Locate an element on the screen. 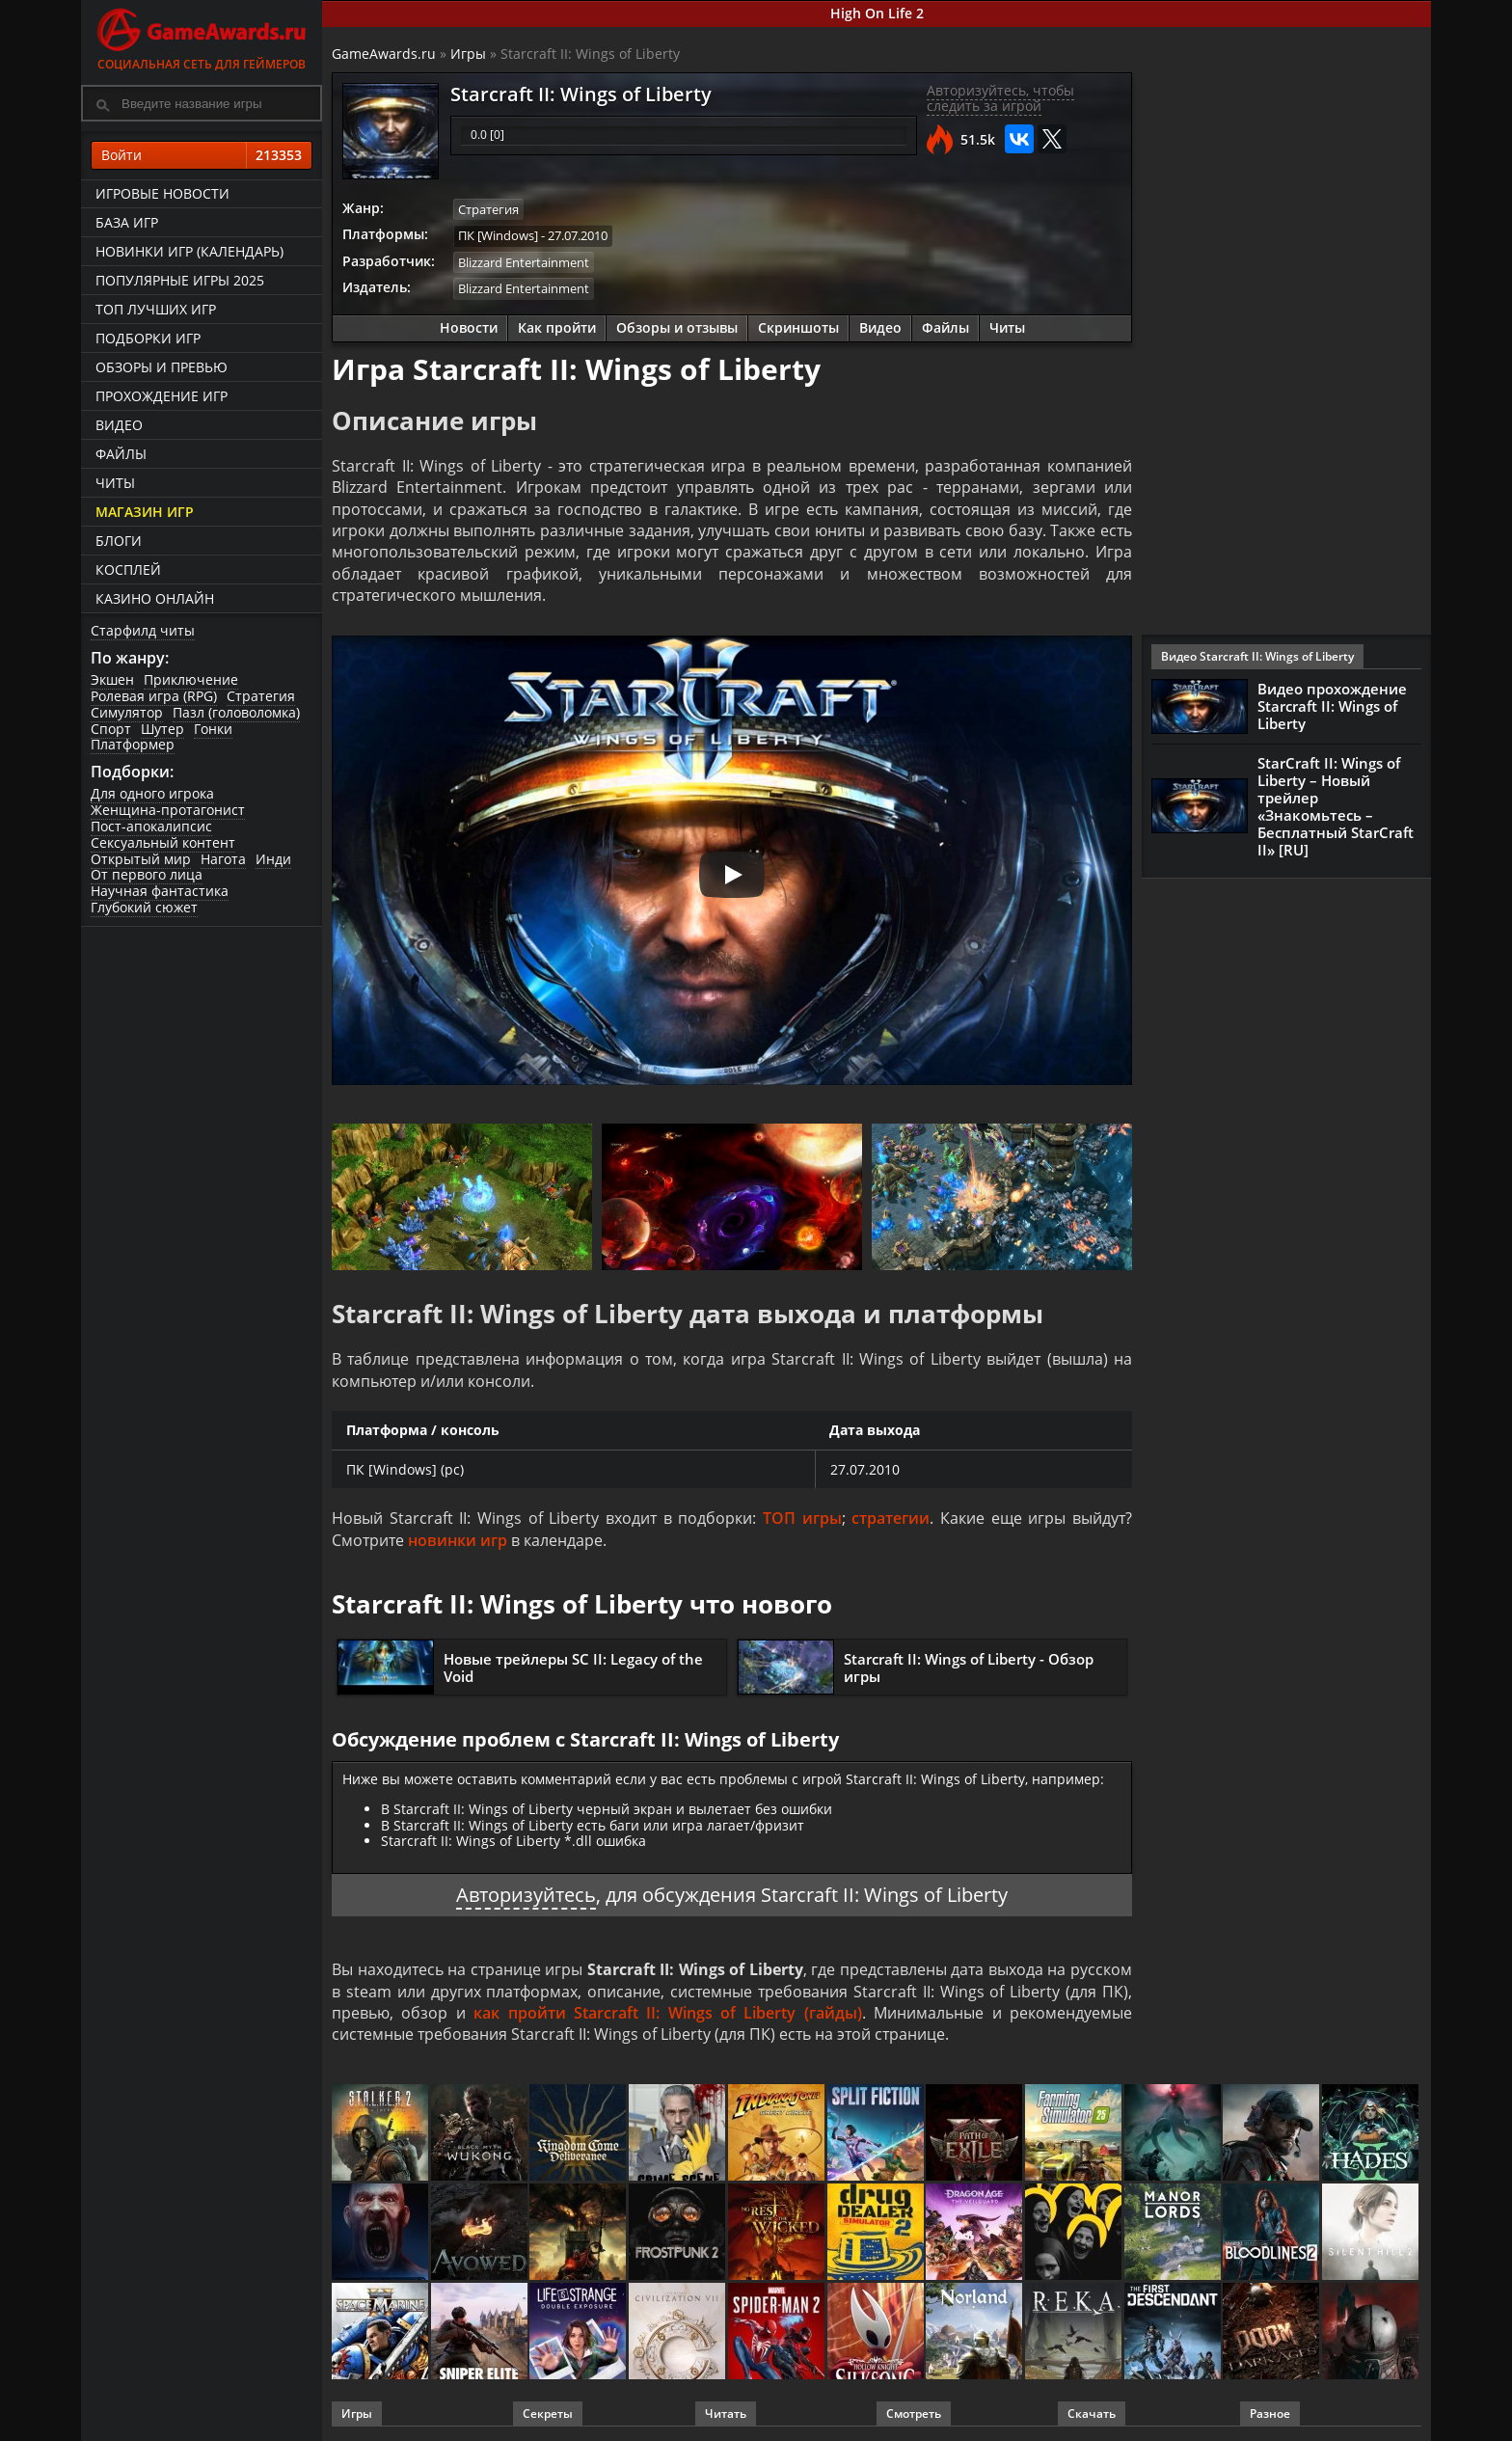 The height and width of the screenshot is (2441, 1512). Глубокий сюжет is located at coordinates (144, 907).